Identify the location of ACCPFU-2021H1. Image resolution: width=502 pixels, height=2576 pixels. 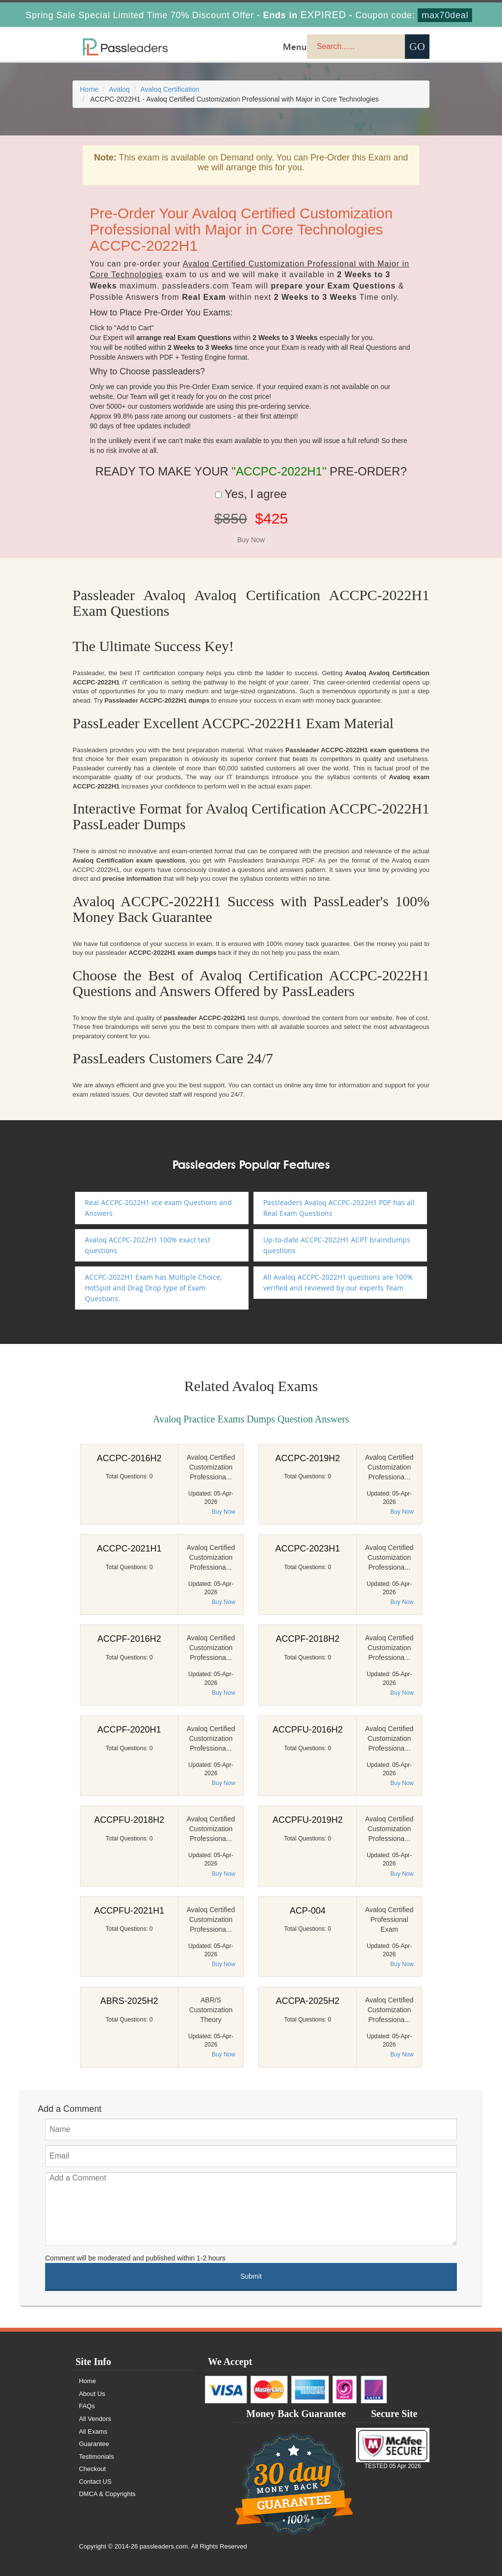
(129, 1911).